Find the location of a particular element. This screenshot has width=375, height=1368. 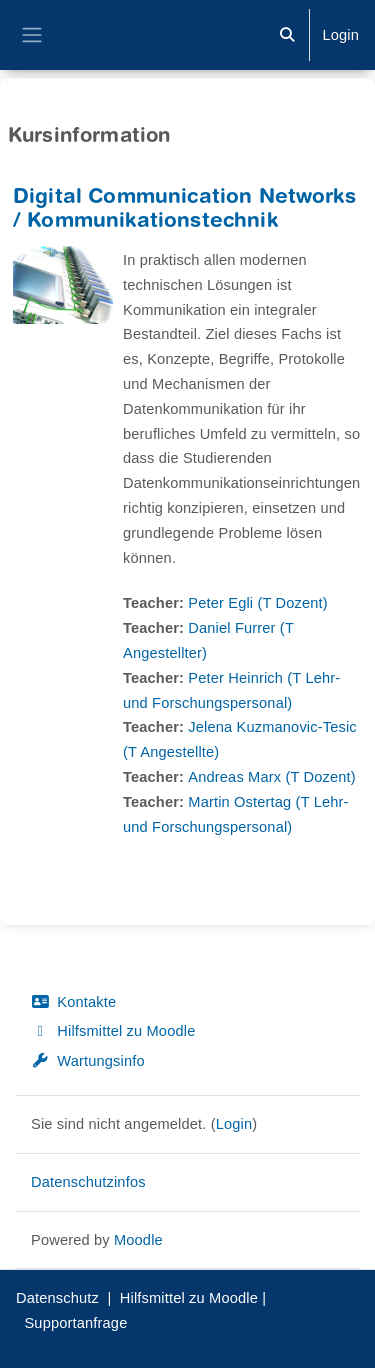

Peter Egli (T Dozent) is located at coordinates (258, 603).